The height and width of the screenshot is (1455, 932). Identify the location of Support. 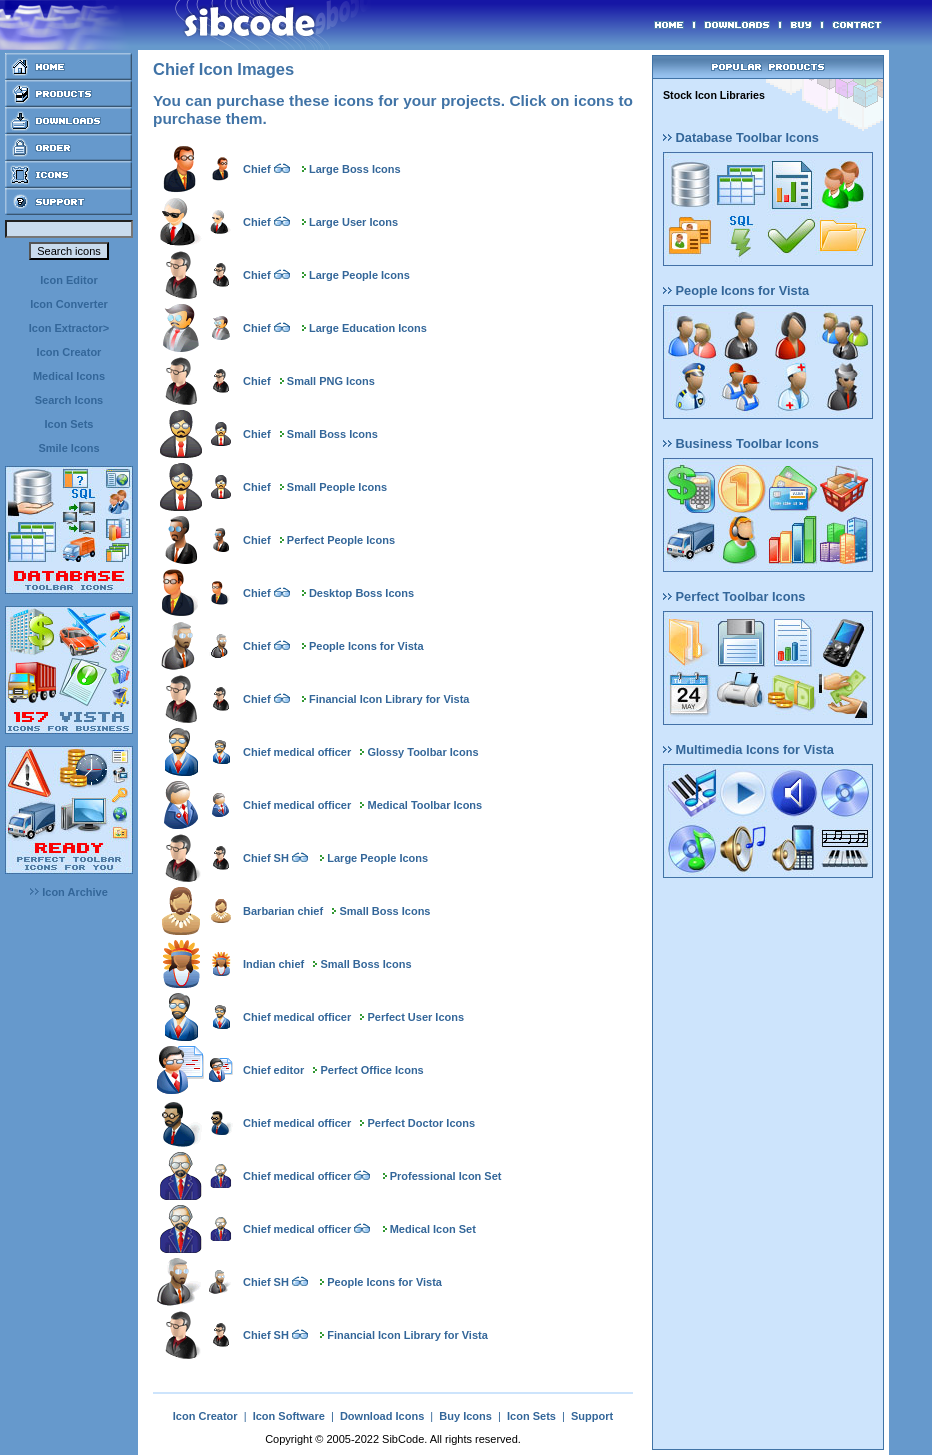
(592, 1416).